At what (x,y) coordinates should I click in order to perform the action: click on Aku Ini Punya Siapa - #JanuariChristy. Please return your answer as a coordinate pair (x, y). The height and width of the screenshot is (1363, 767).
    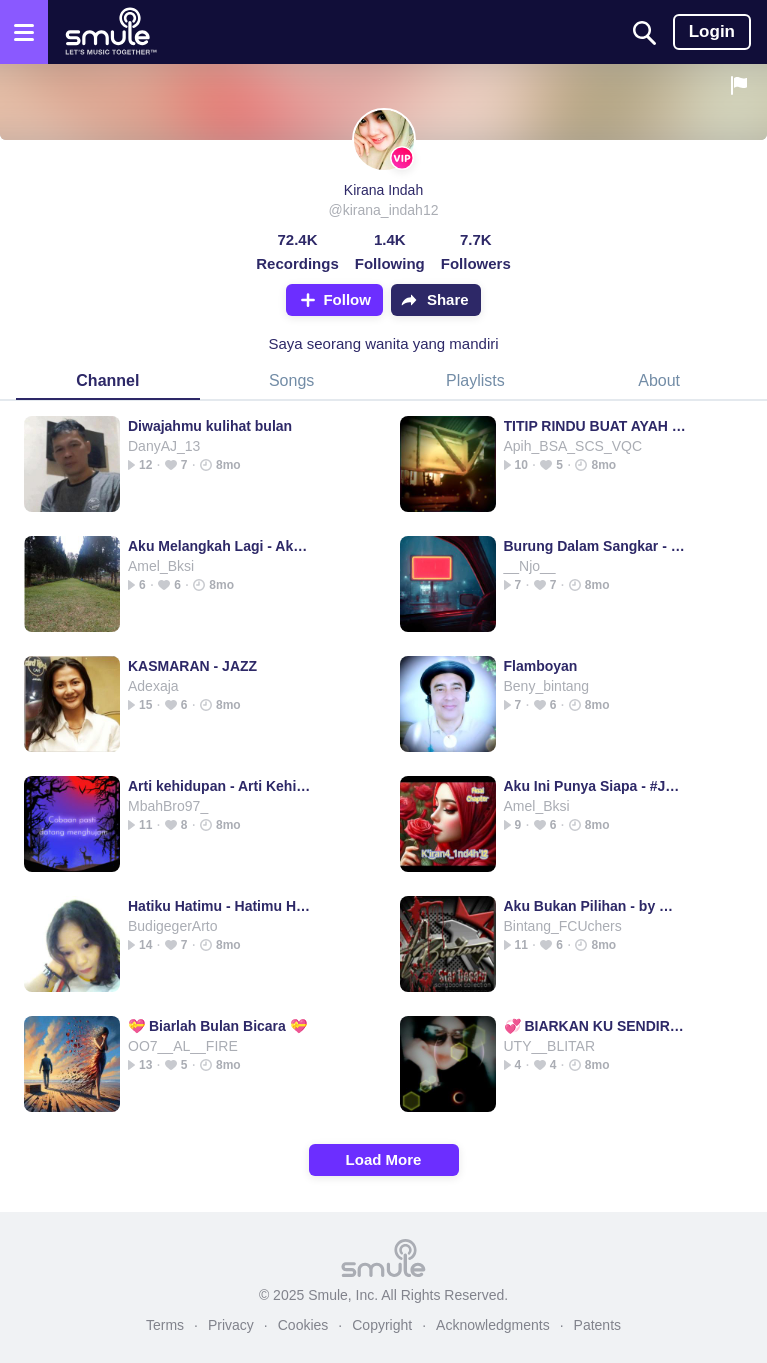
    Looking at the image, I should click on (595, 786).